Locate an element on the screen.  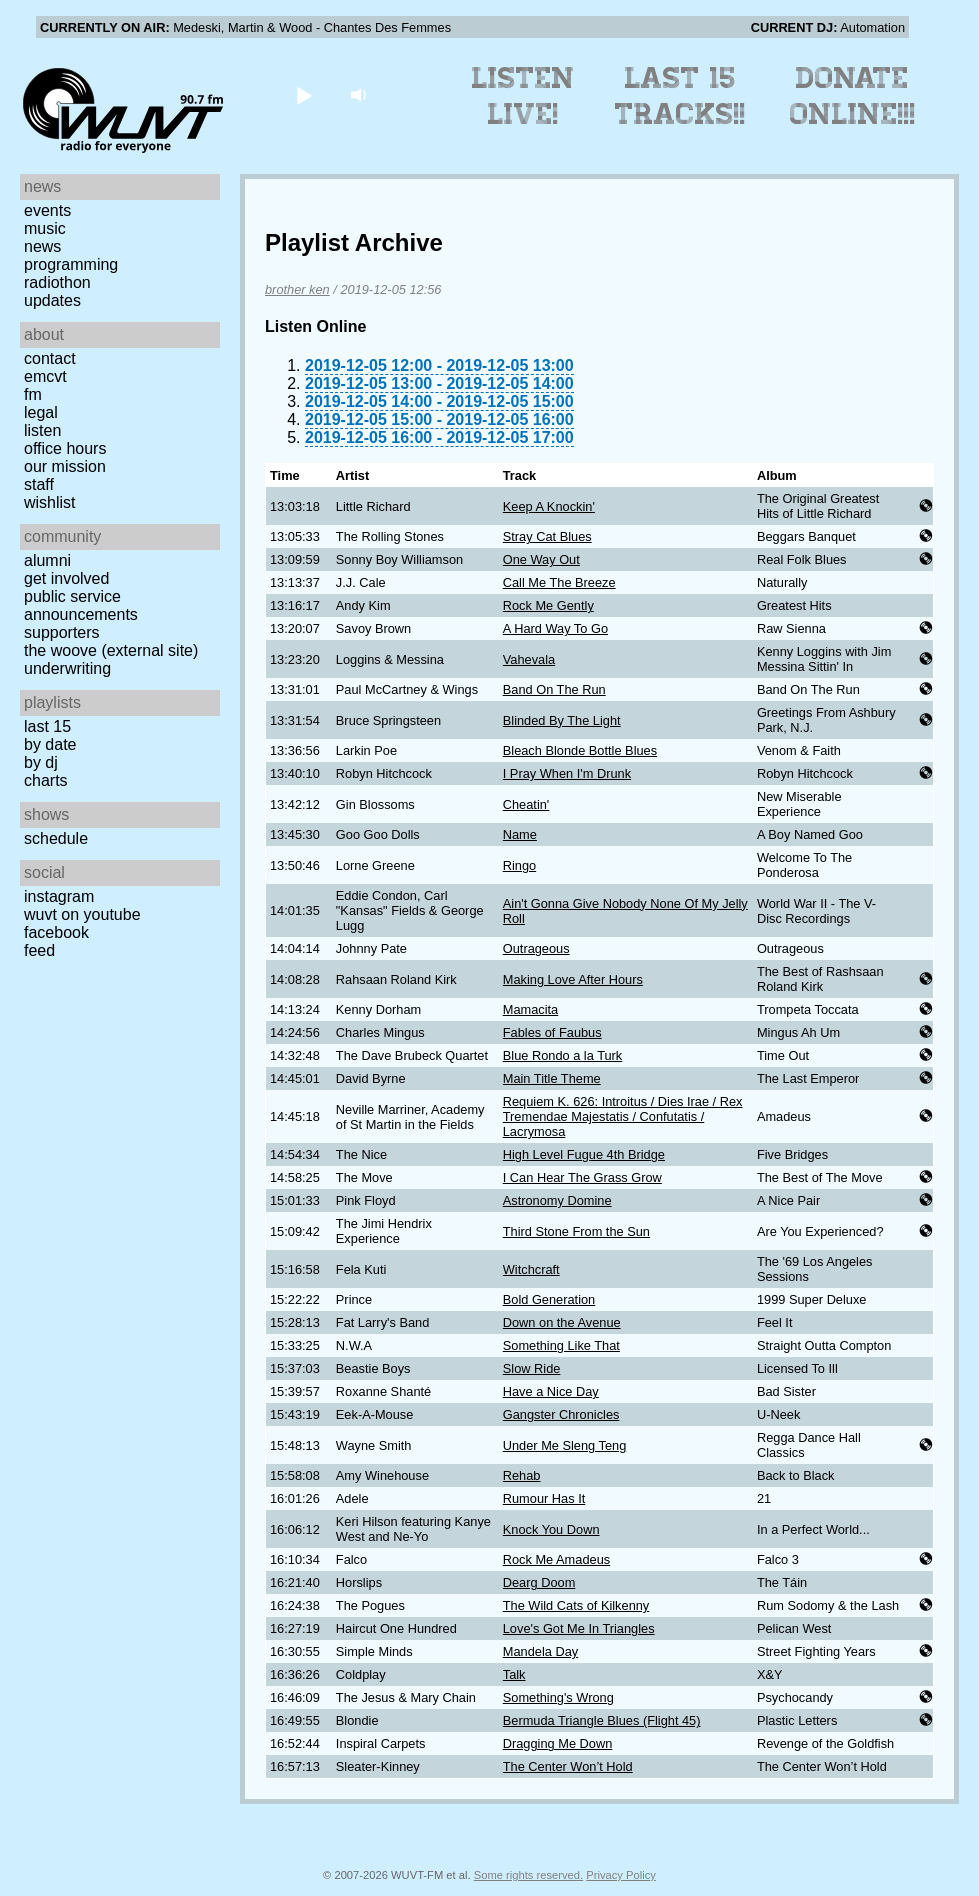
Supporters is located at coordinates (62, 632).